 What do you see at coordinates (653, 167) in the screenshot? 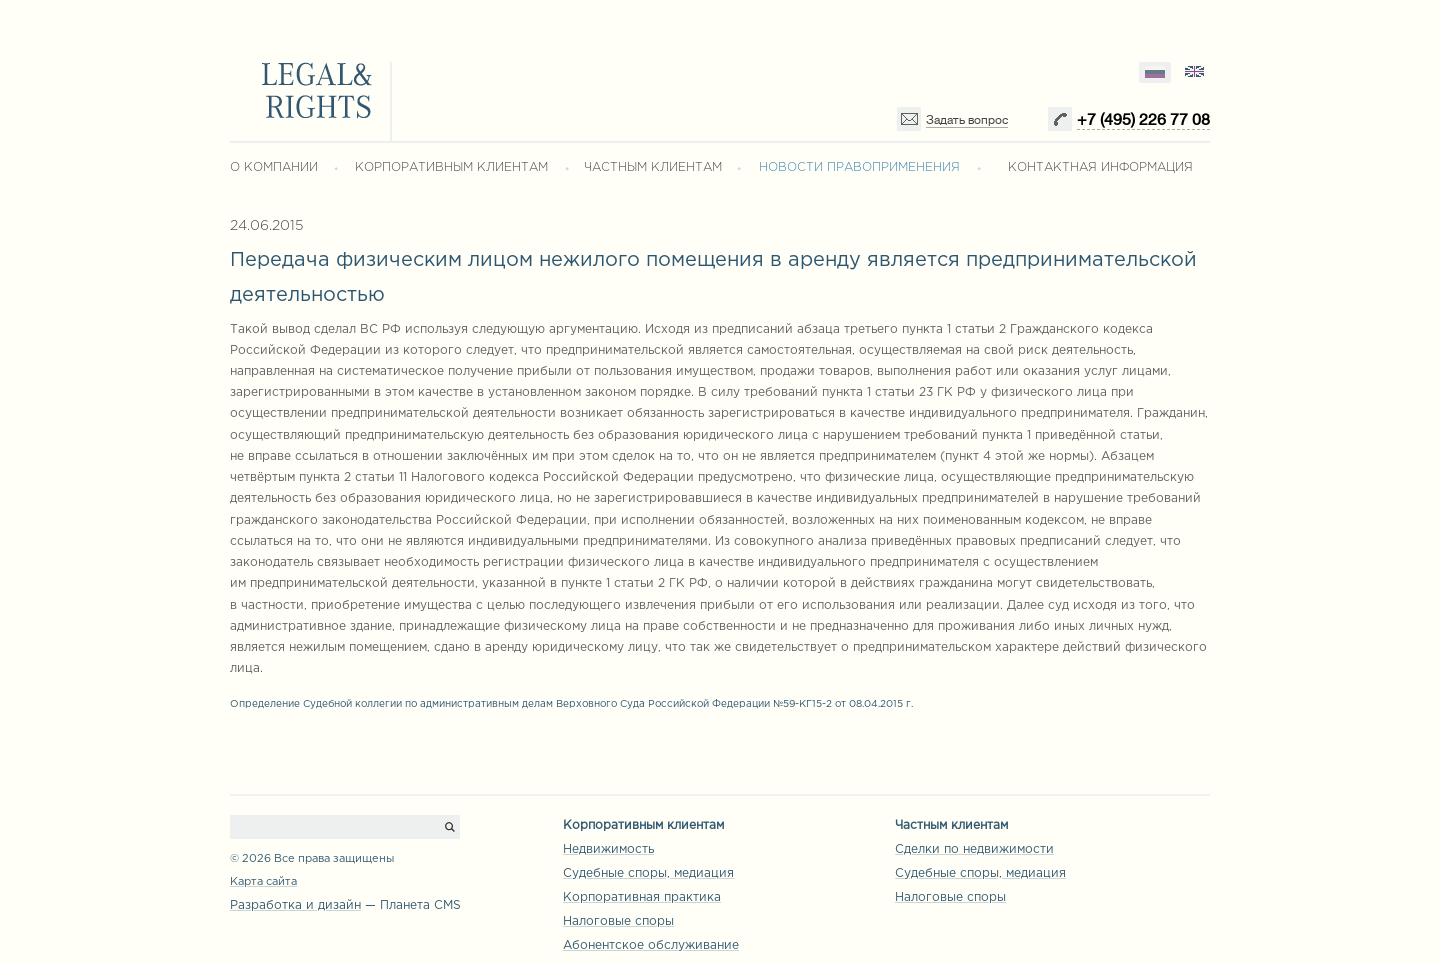
I see `ЧАСТНЫМ КЛИЕНТАМ` at bounding box center [653, 167].